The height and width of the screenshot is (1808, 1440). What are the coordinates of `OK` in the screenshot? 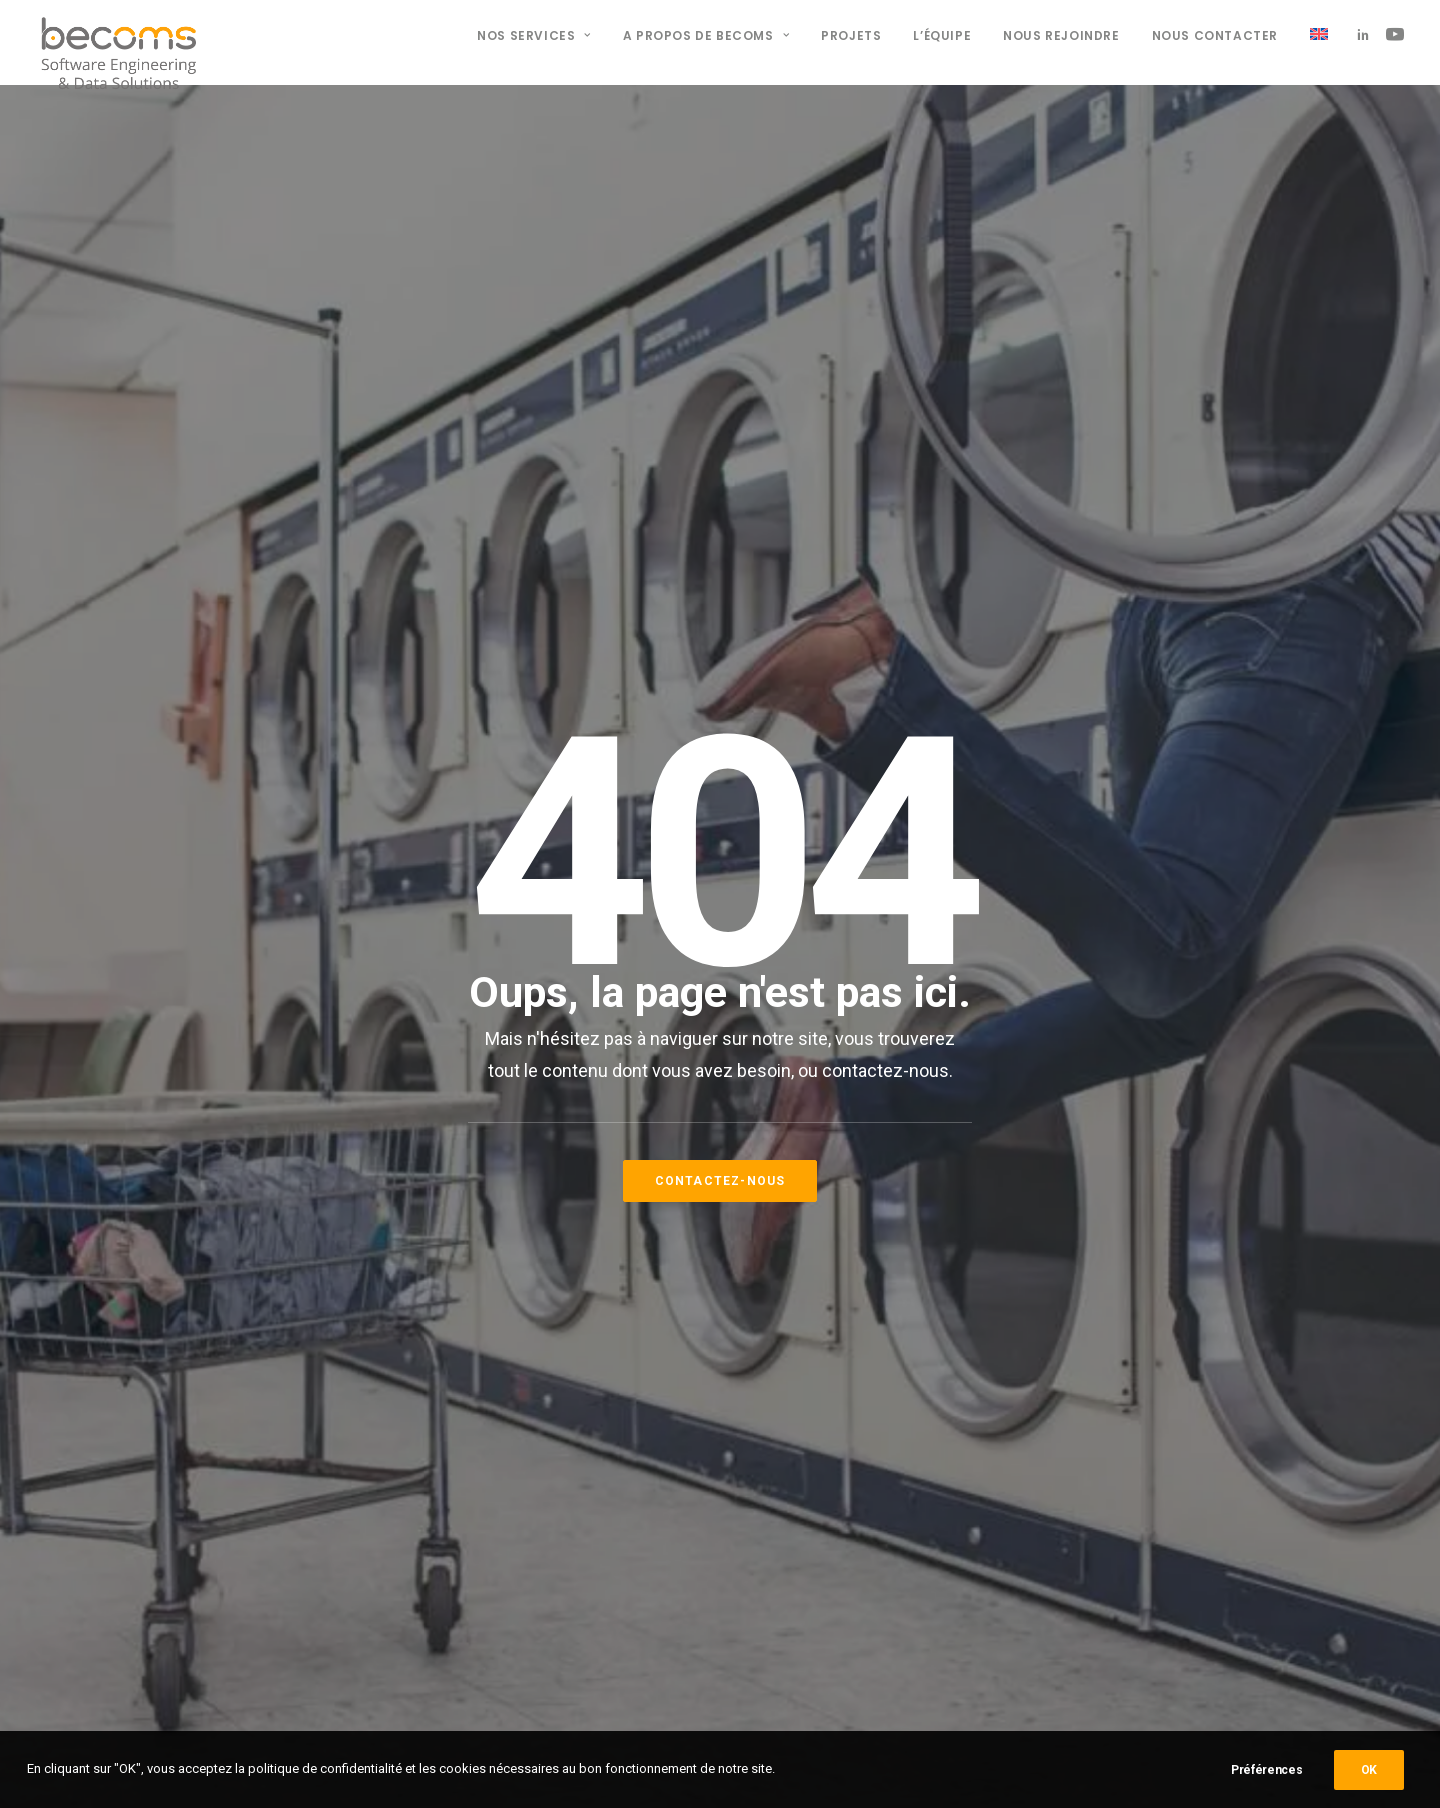 It's located at (1369, 1770).